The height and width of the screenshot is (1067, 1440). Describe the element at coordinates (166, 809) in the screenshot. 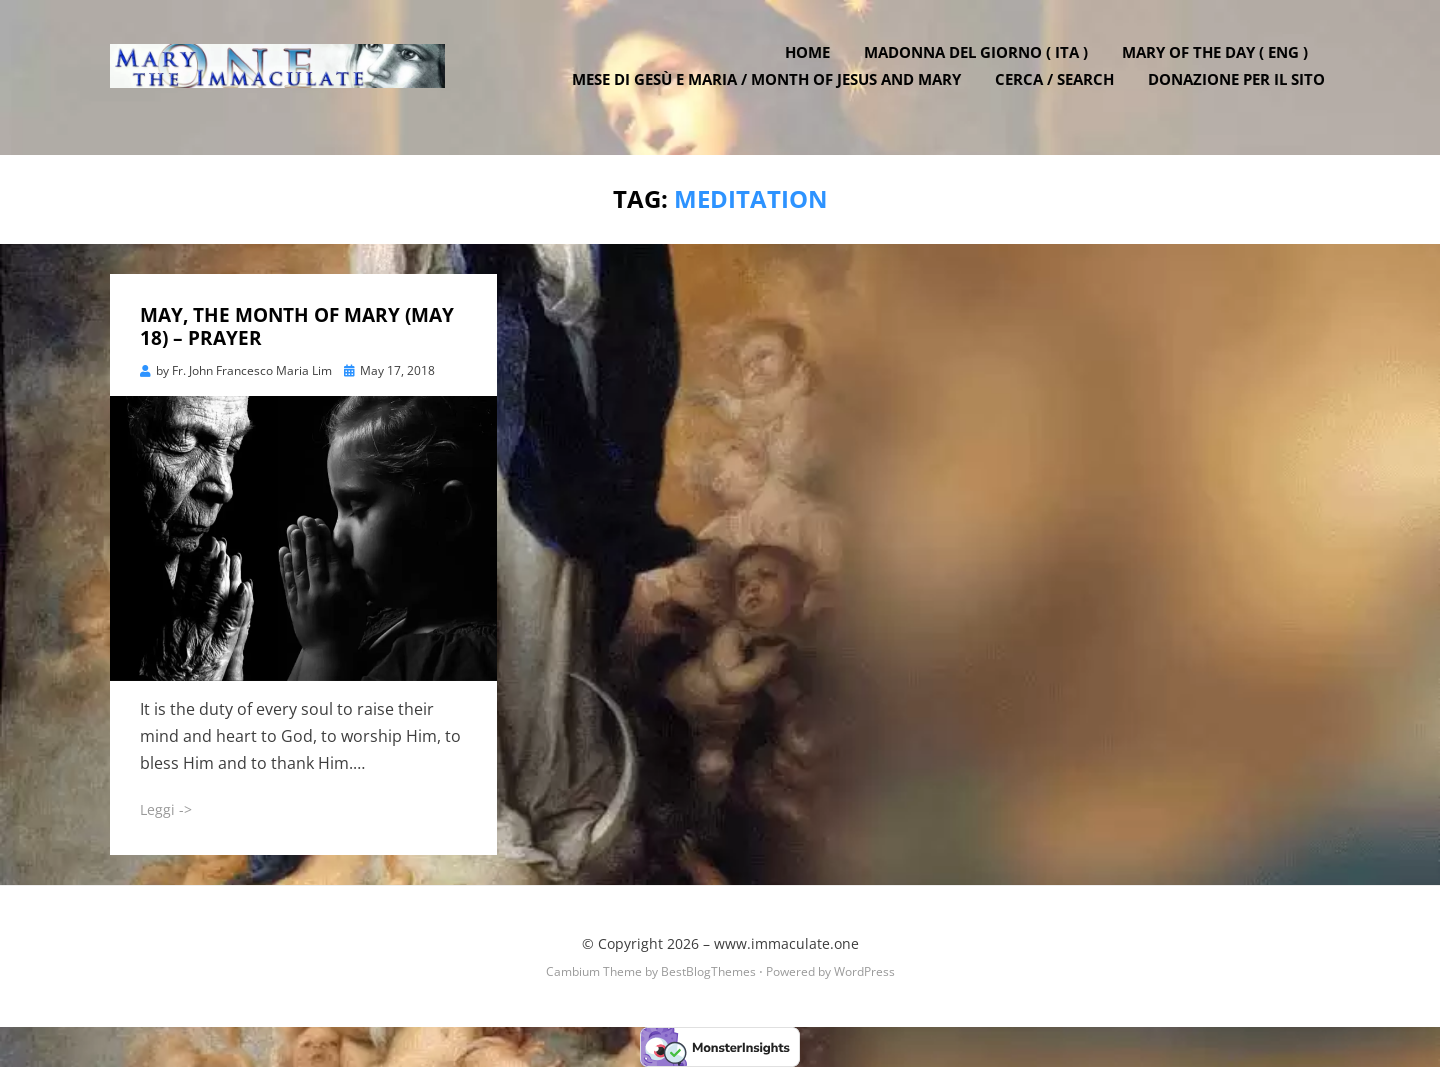

I see `Leggi ->` at that location.